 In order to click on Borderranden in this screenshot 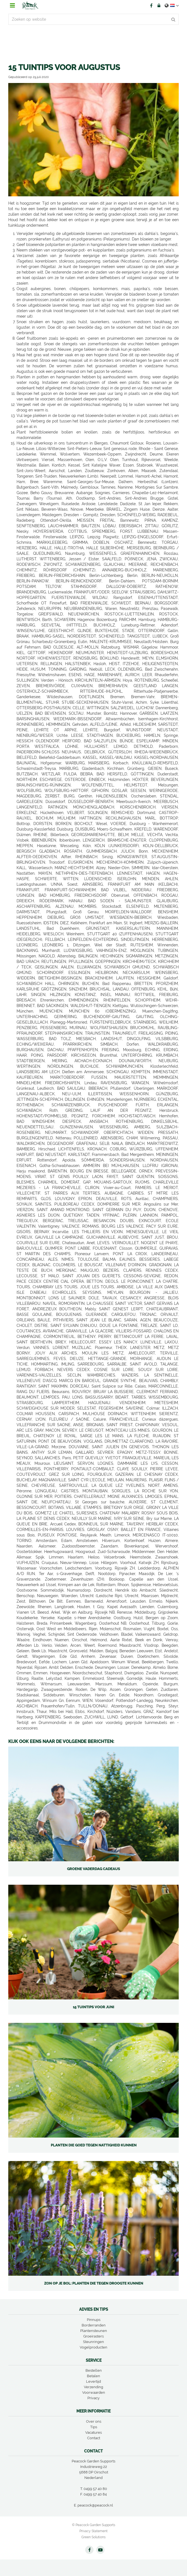, I will do `click(94, 2325)`.